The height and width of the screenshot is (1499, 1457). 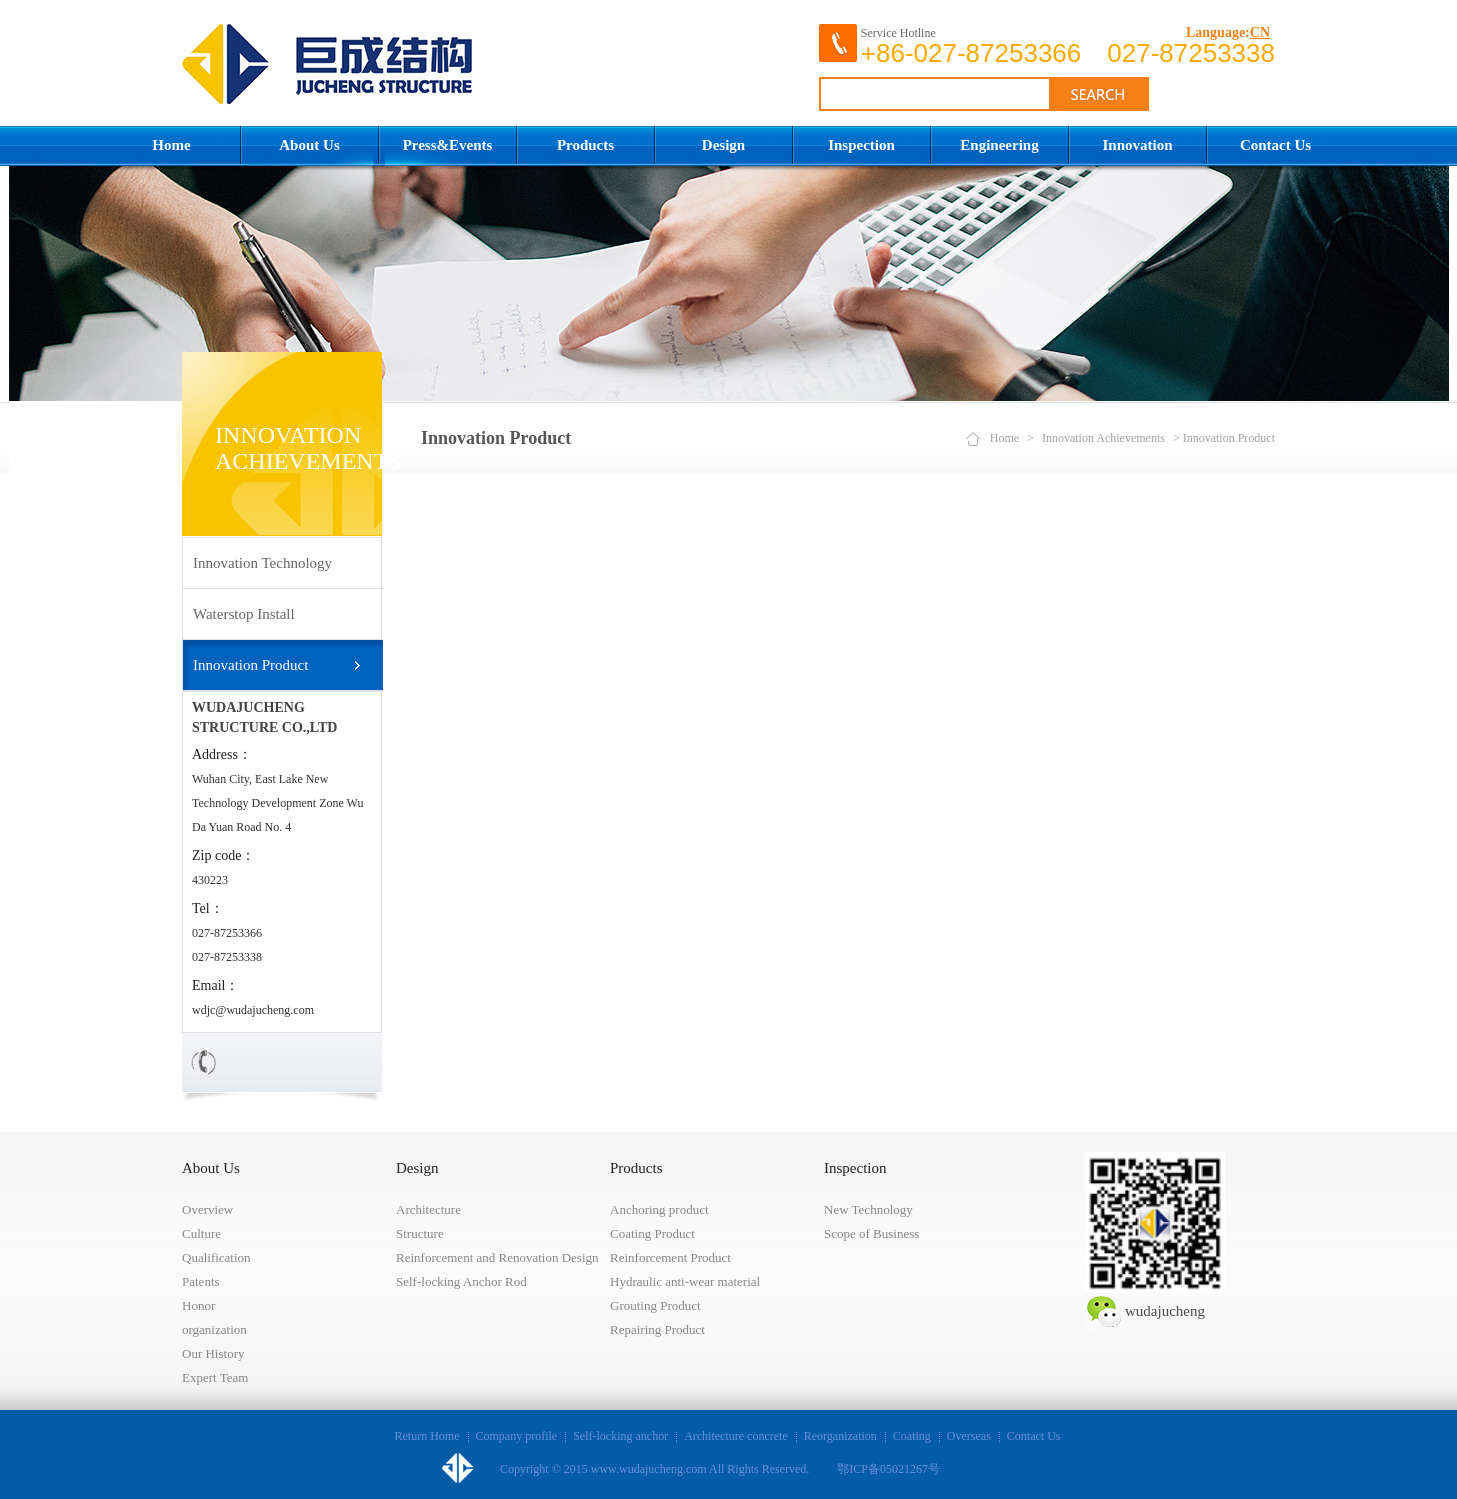 I want to click on Architecture concrete, so click(x=736, y=1436).